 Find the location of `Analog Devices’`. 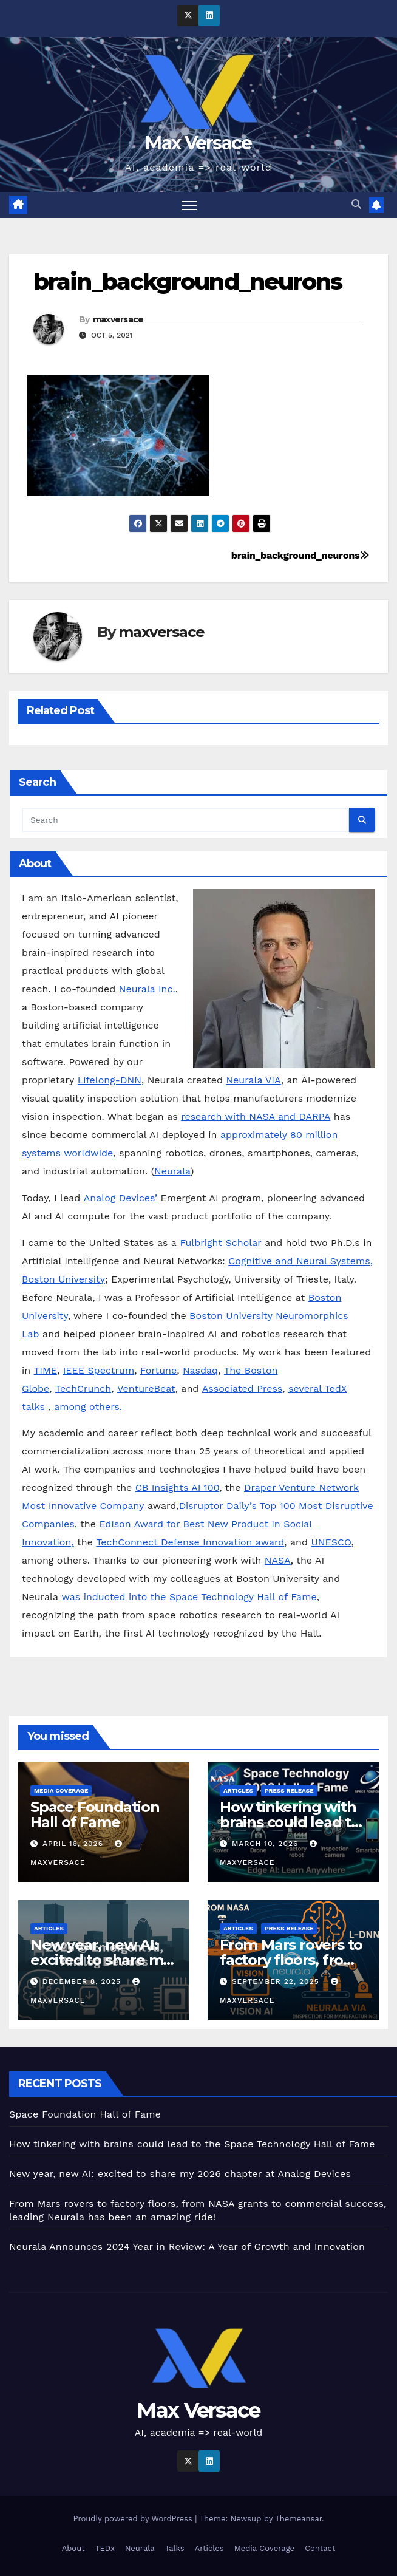

Analog Devices’ is located at coordinates (120, 1198).